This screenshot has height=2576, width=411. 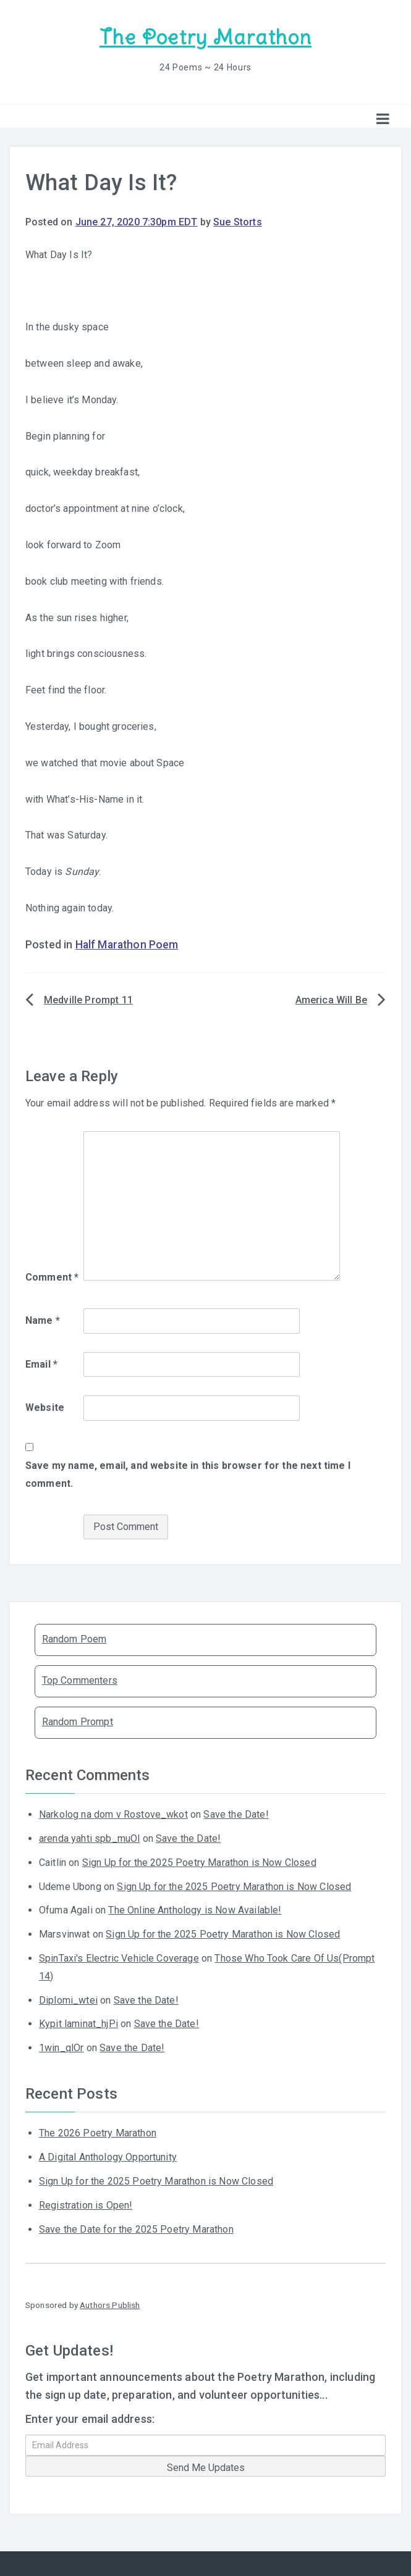 I want to click on Comment, so click(x=51, y=1276).